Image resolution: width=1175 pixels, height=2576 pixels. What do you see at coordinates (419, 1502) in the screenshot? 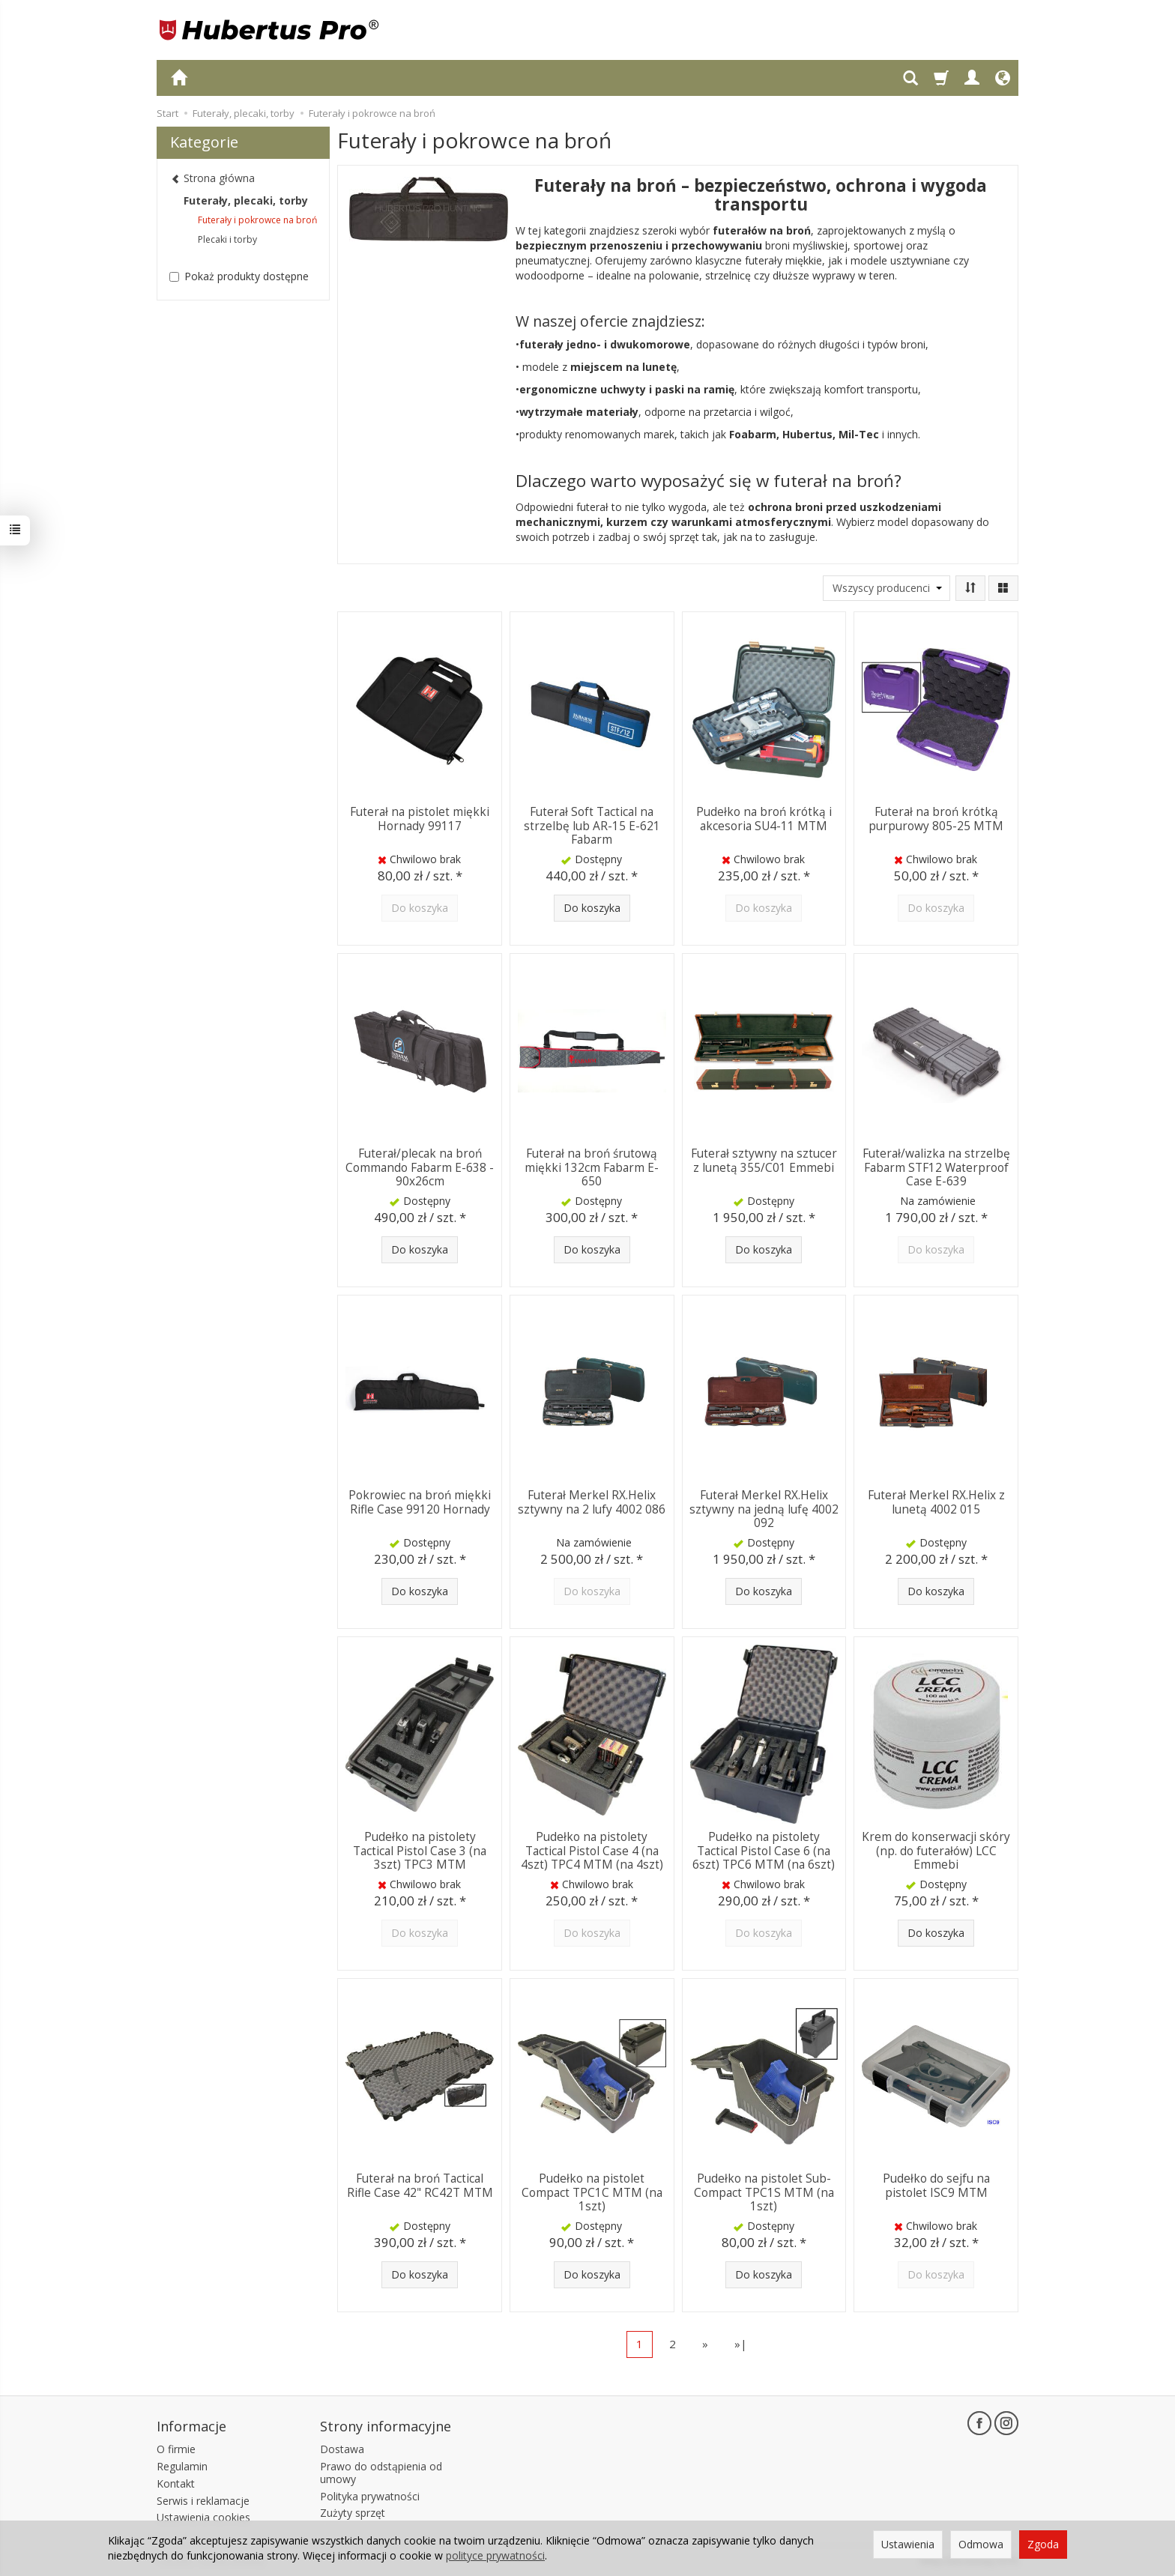
I see `Pokrowiec na broń miękki Rifle Case 99120 Hornady` at bounding box center [419, 1502].